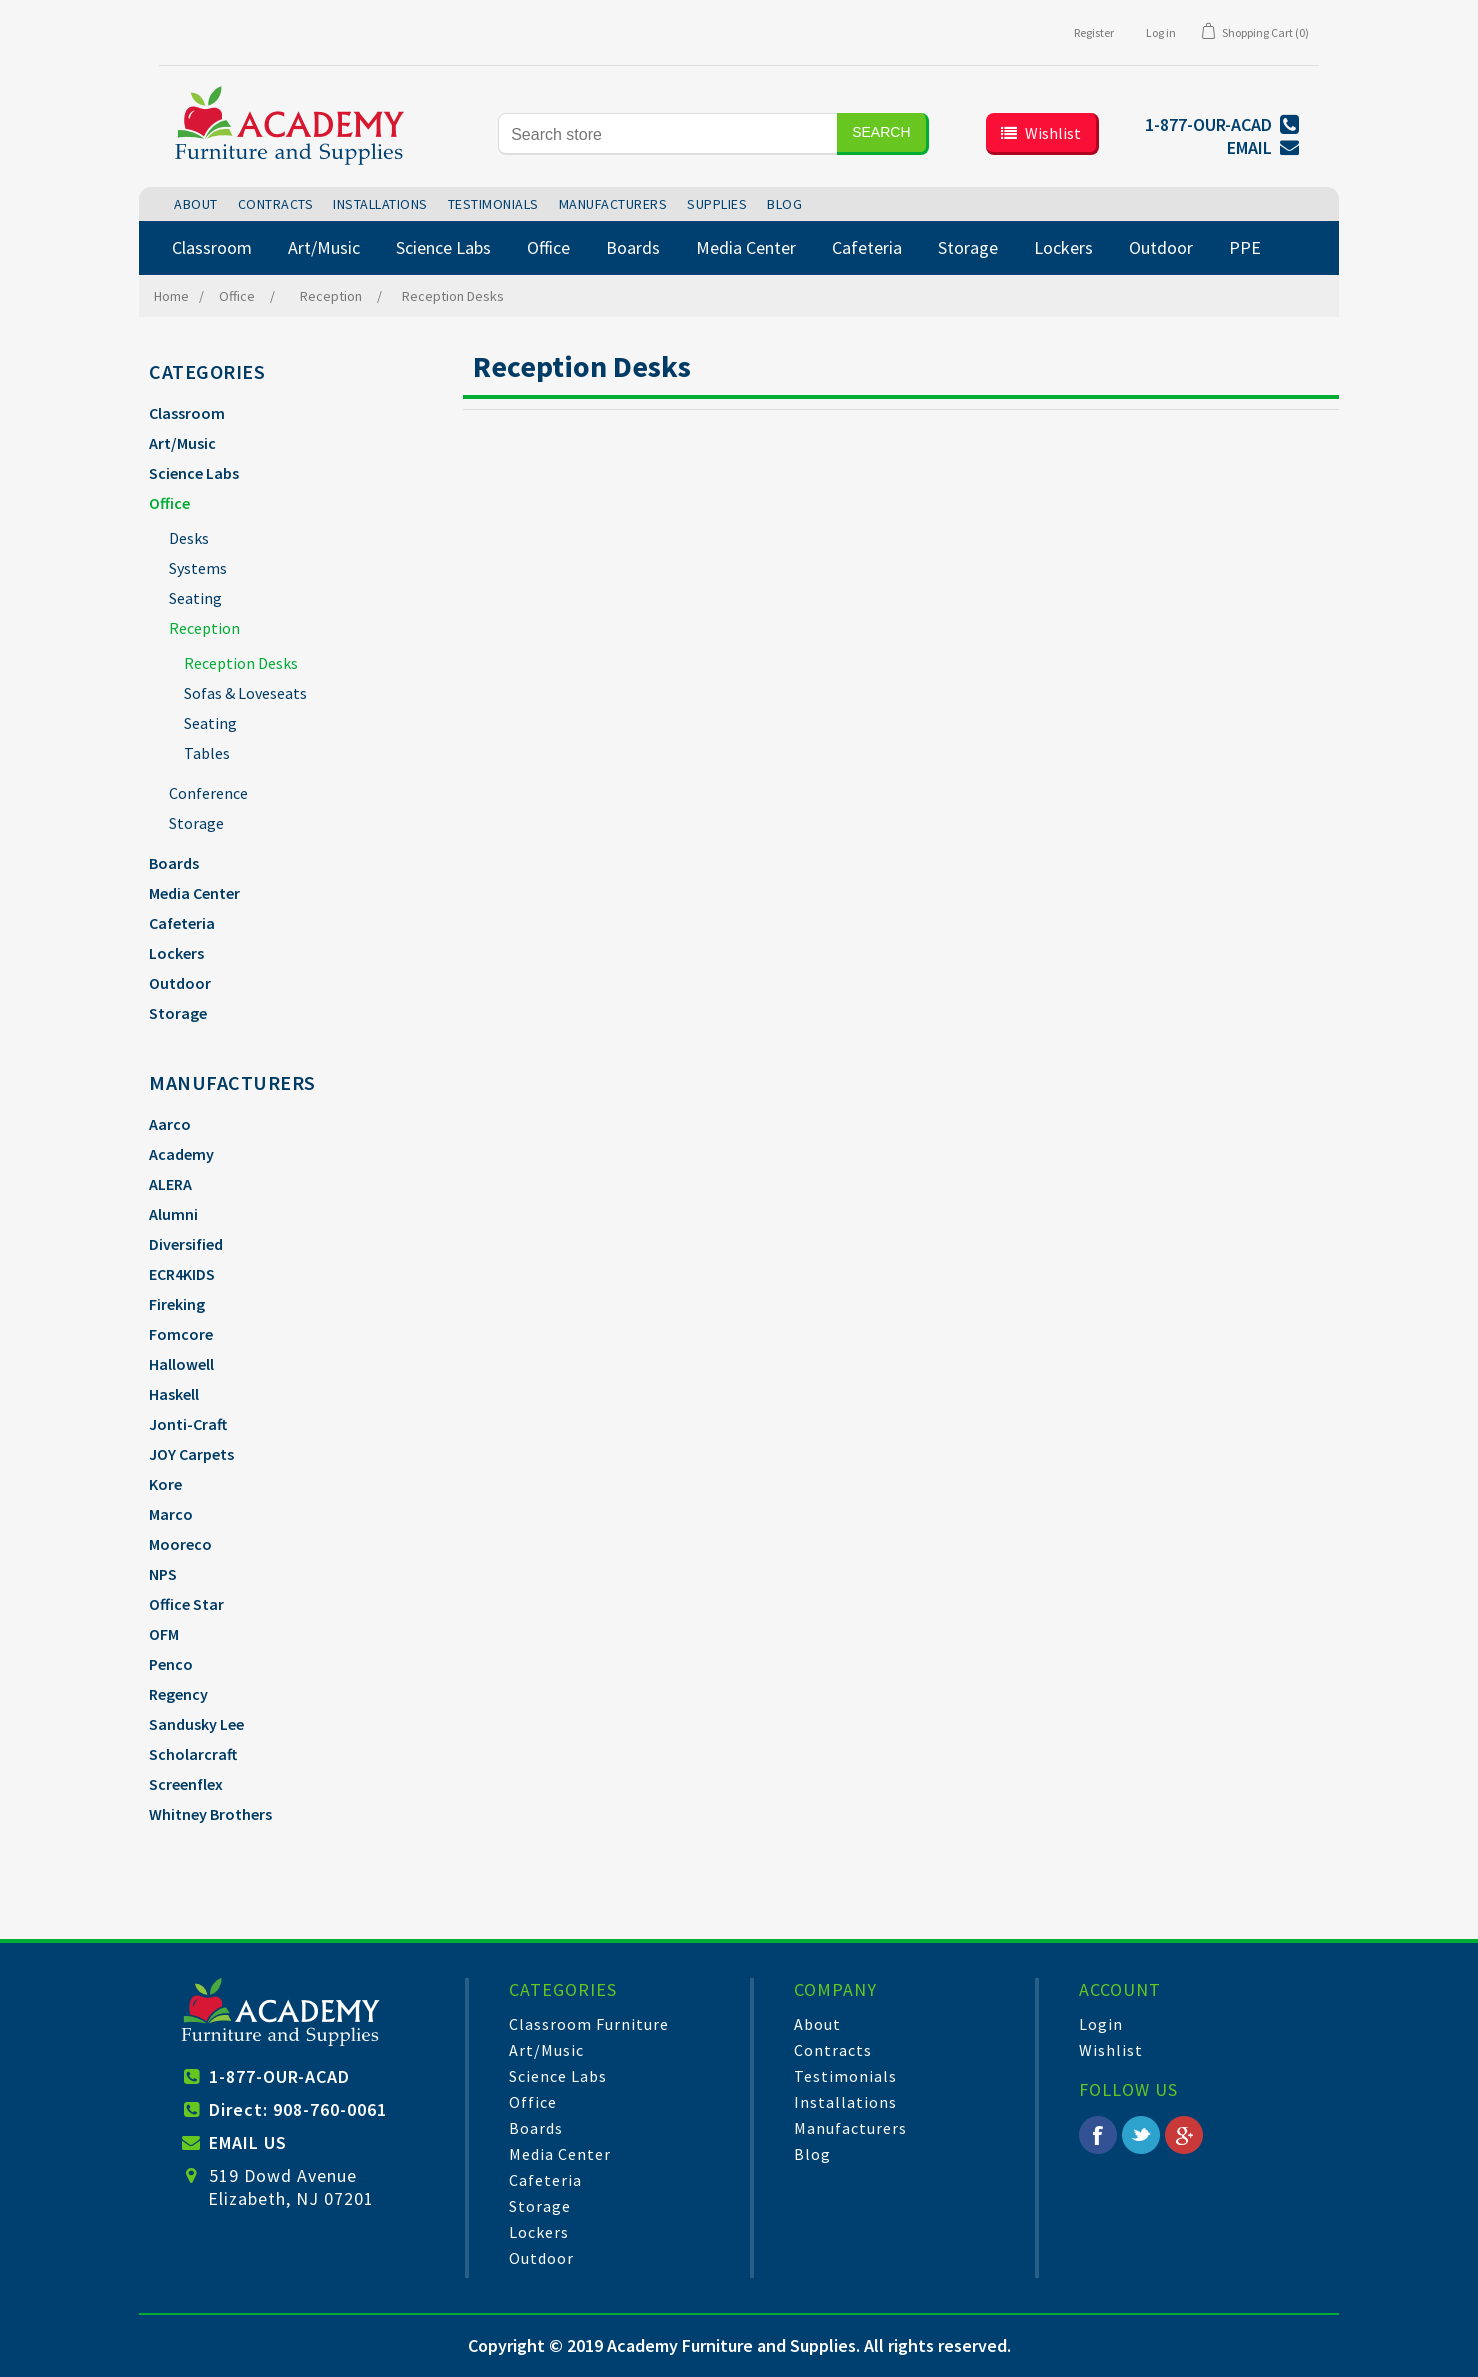 The image size is (1478, 2377). Describe the element at coordinates (173, 1214) in the screenshot. I see `Alumni` at that location.